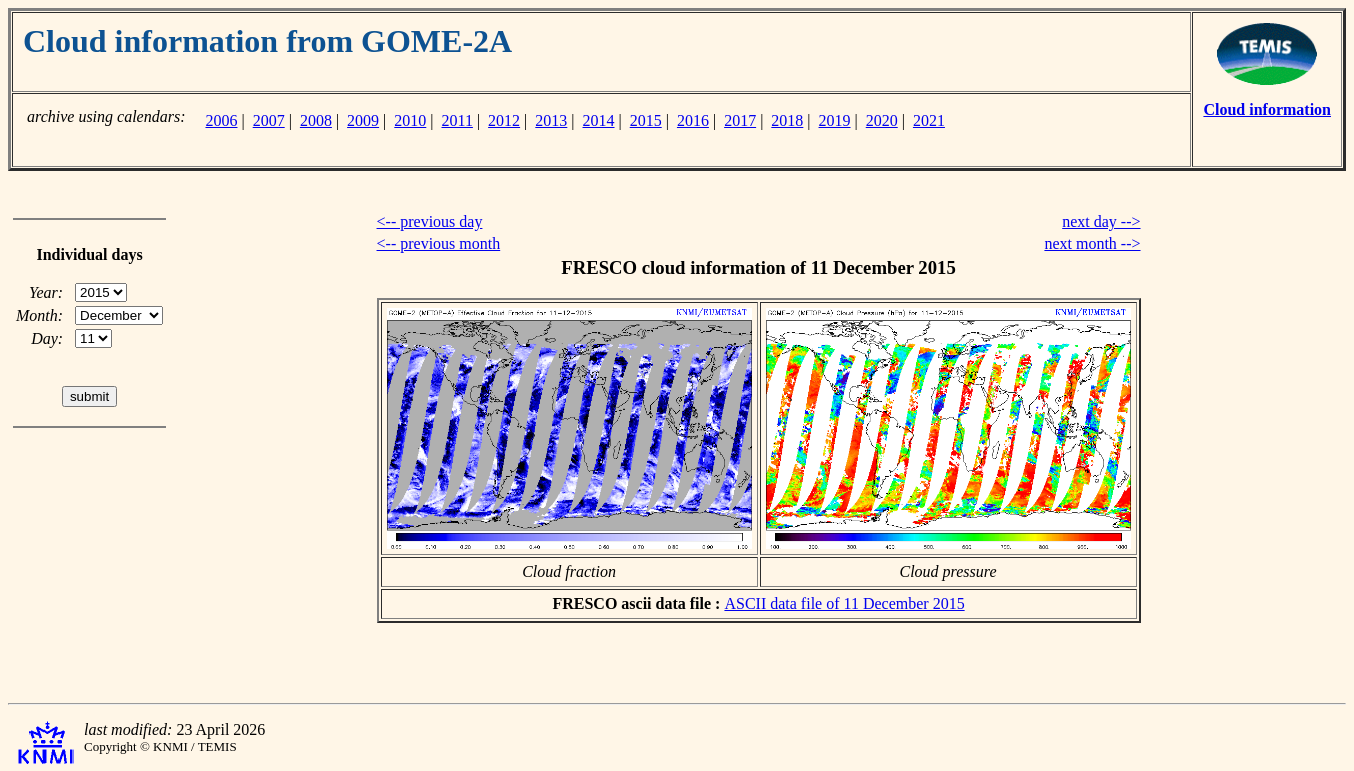  Describe the element at coordinates (1101, 221) in the screenshot. I see `next day -->` at that location.